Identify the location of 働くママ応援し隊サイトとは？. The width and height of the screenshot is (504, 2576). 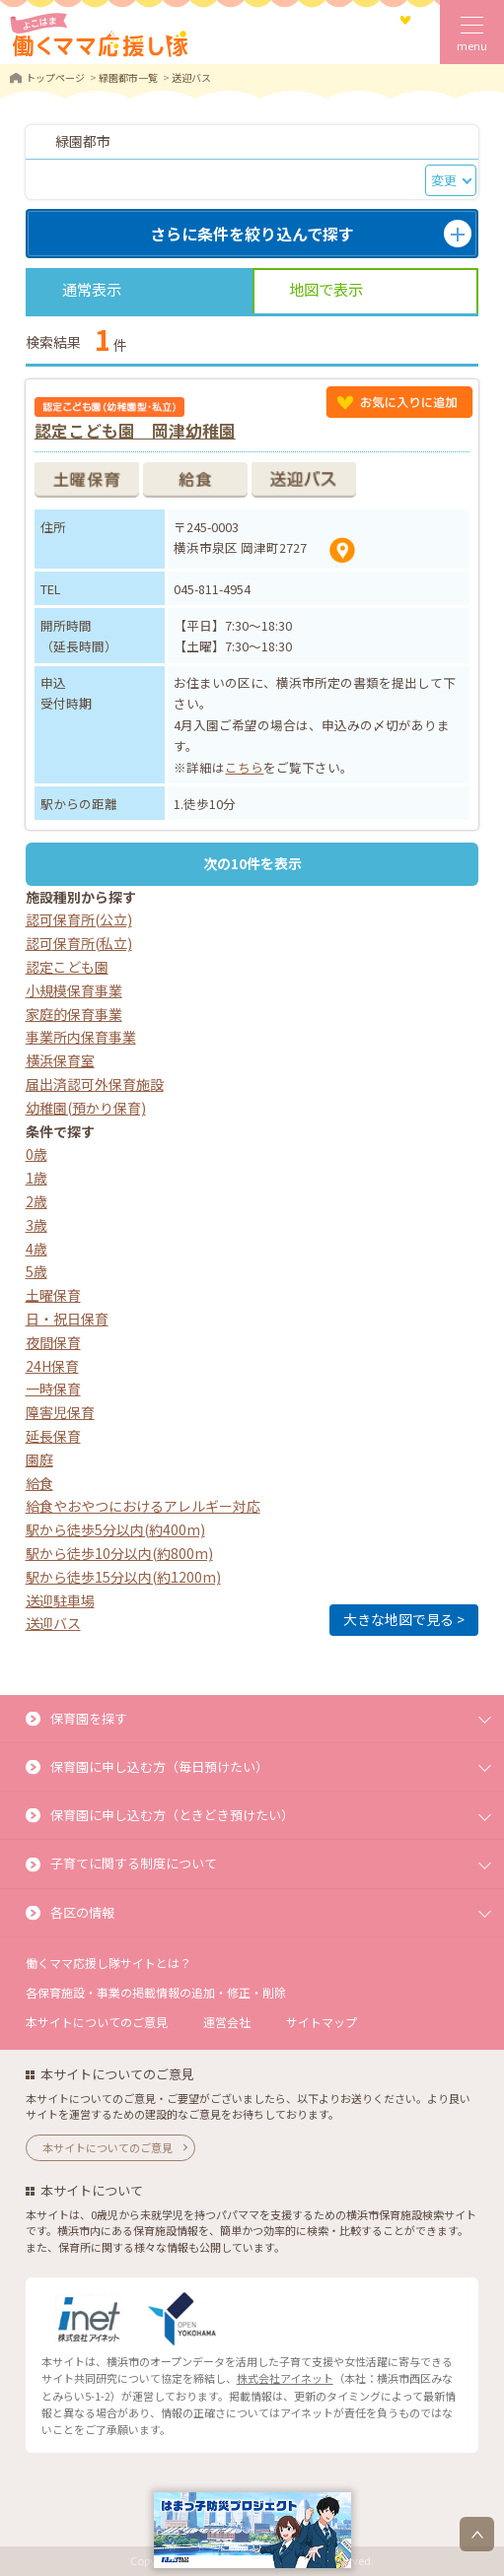
(108, 1962).